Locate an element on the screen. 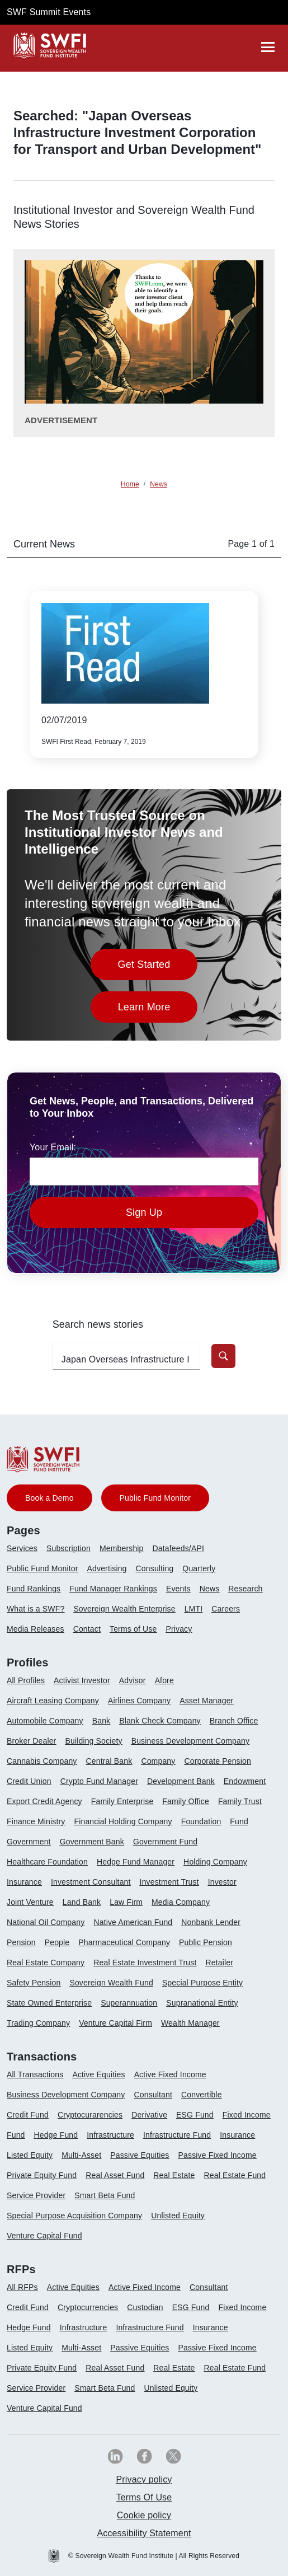 Image resolution: width=288 pixels, height=2576 pixels. Derivative is located at coordinates (149, 2114).